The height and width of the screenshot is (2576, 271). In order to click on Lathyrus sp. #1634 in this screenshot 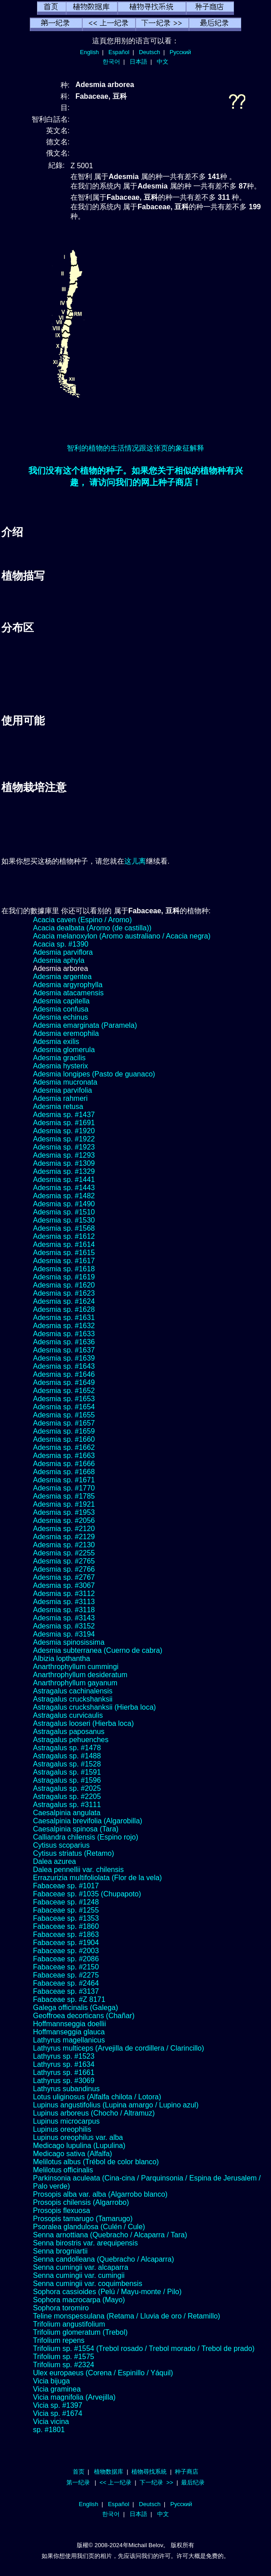, I will do `click(63, 2064)`.